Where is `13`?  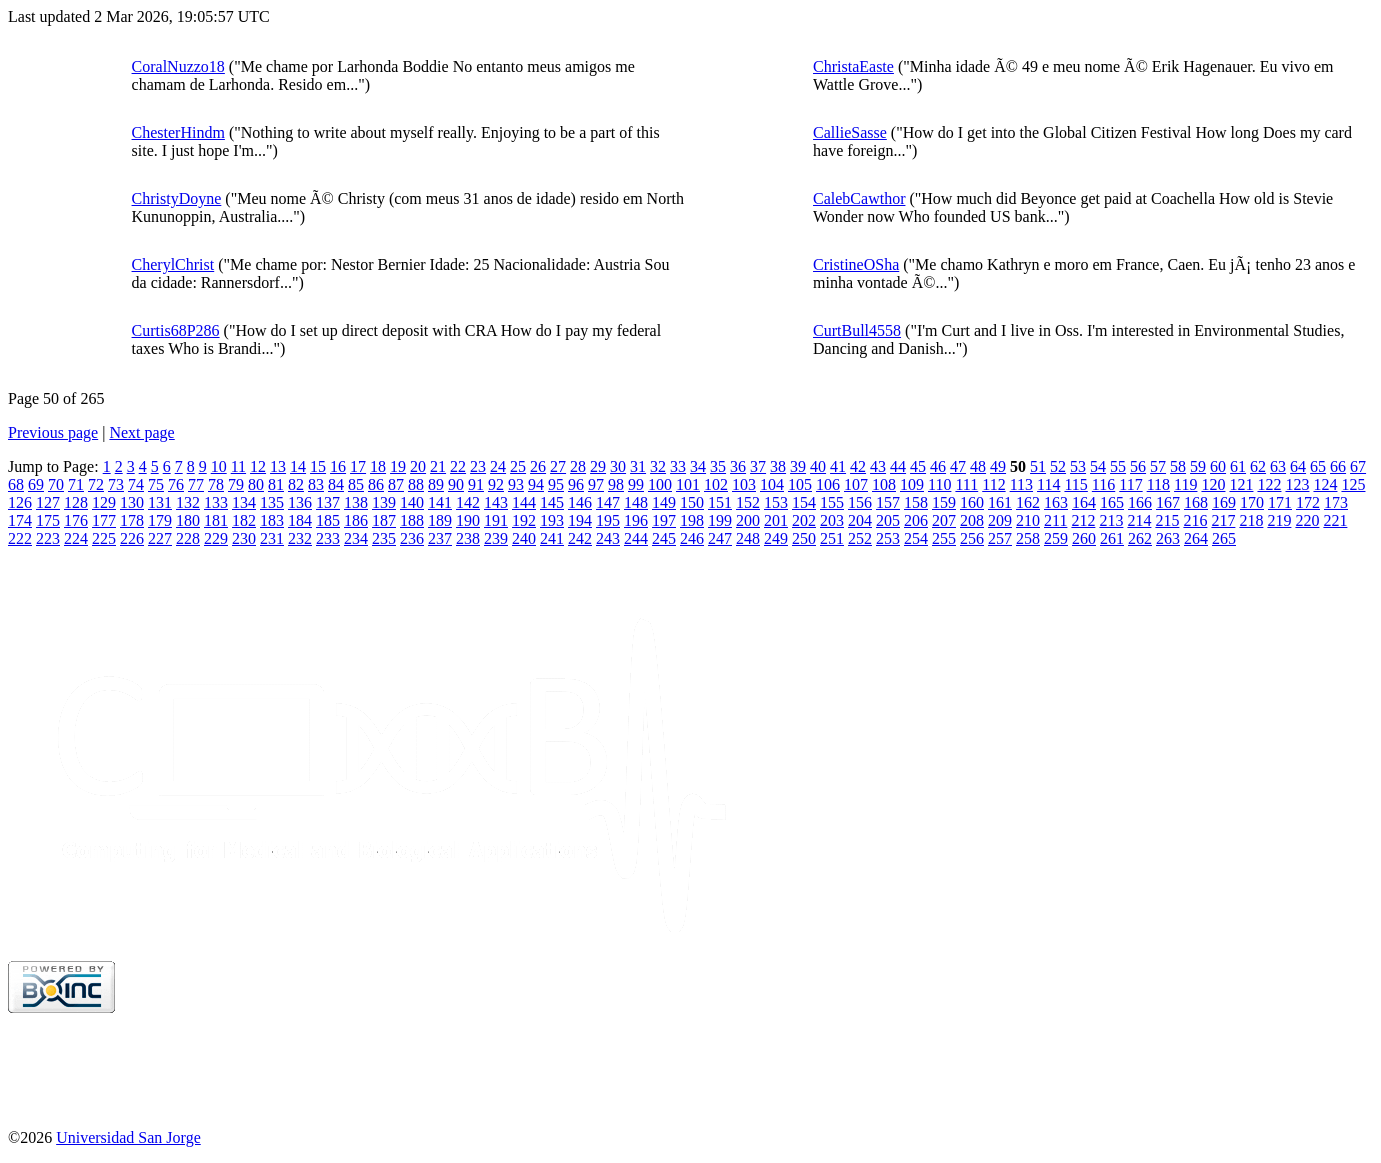
13 is located at coordinates (278, 466).